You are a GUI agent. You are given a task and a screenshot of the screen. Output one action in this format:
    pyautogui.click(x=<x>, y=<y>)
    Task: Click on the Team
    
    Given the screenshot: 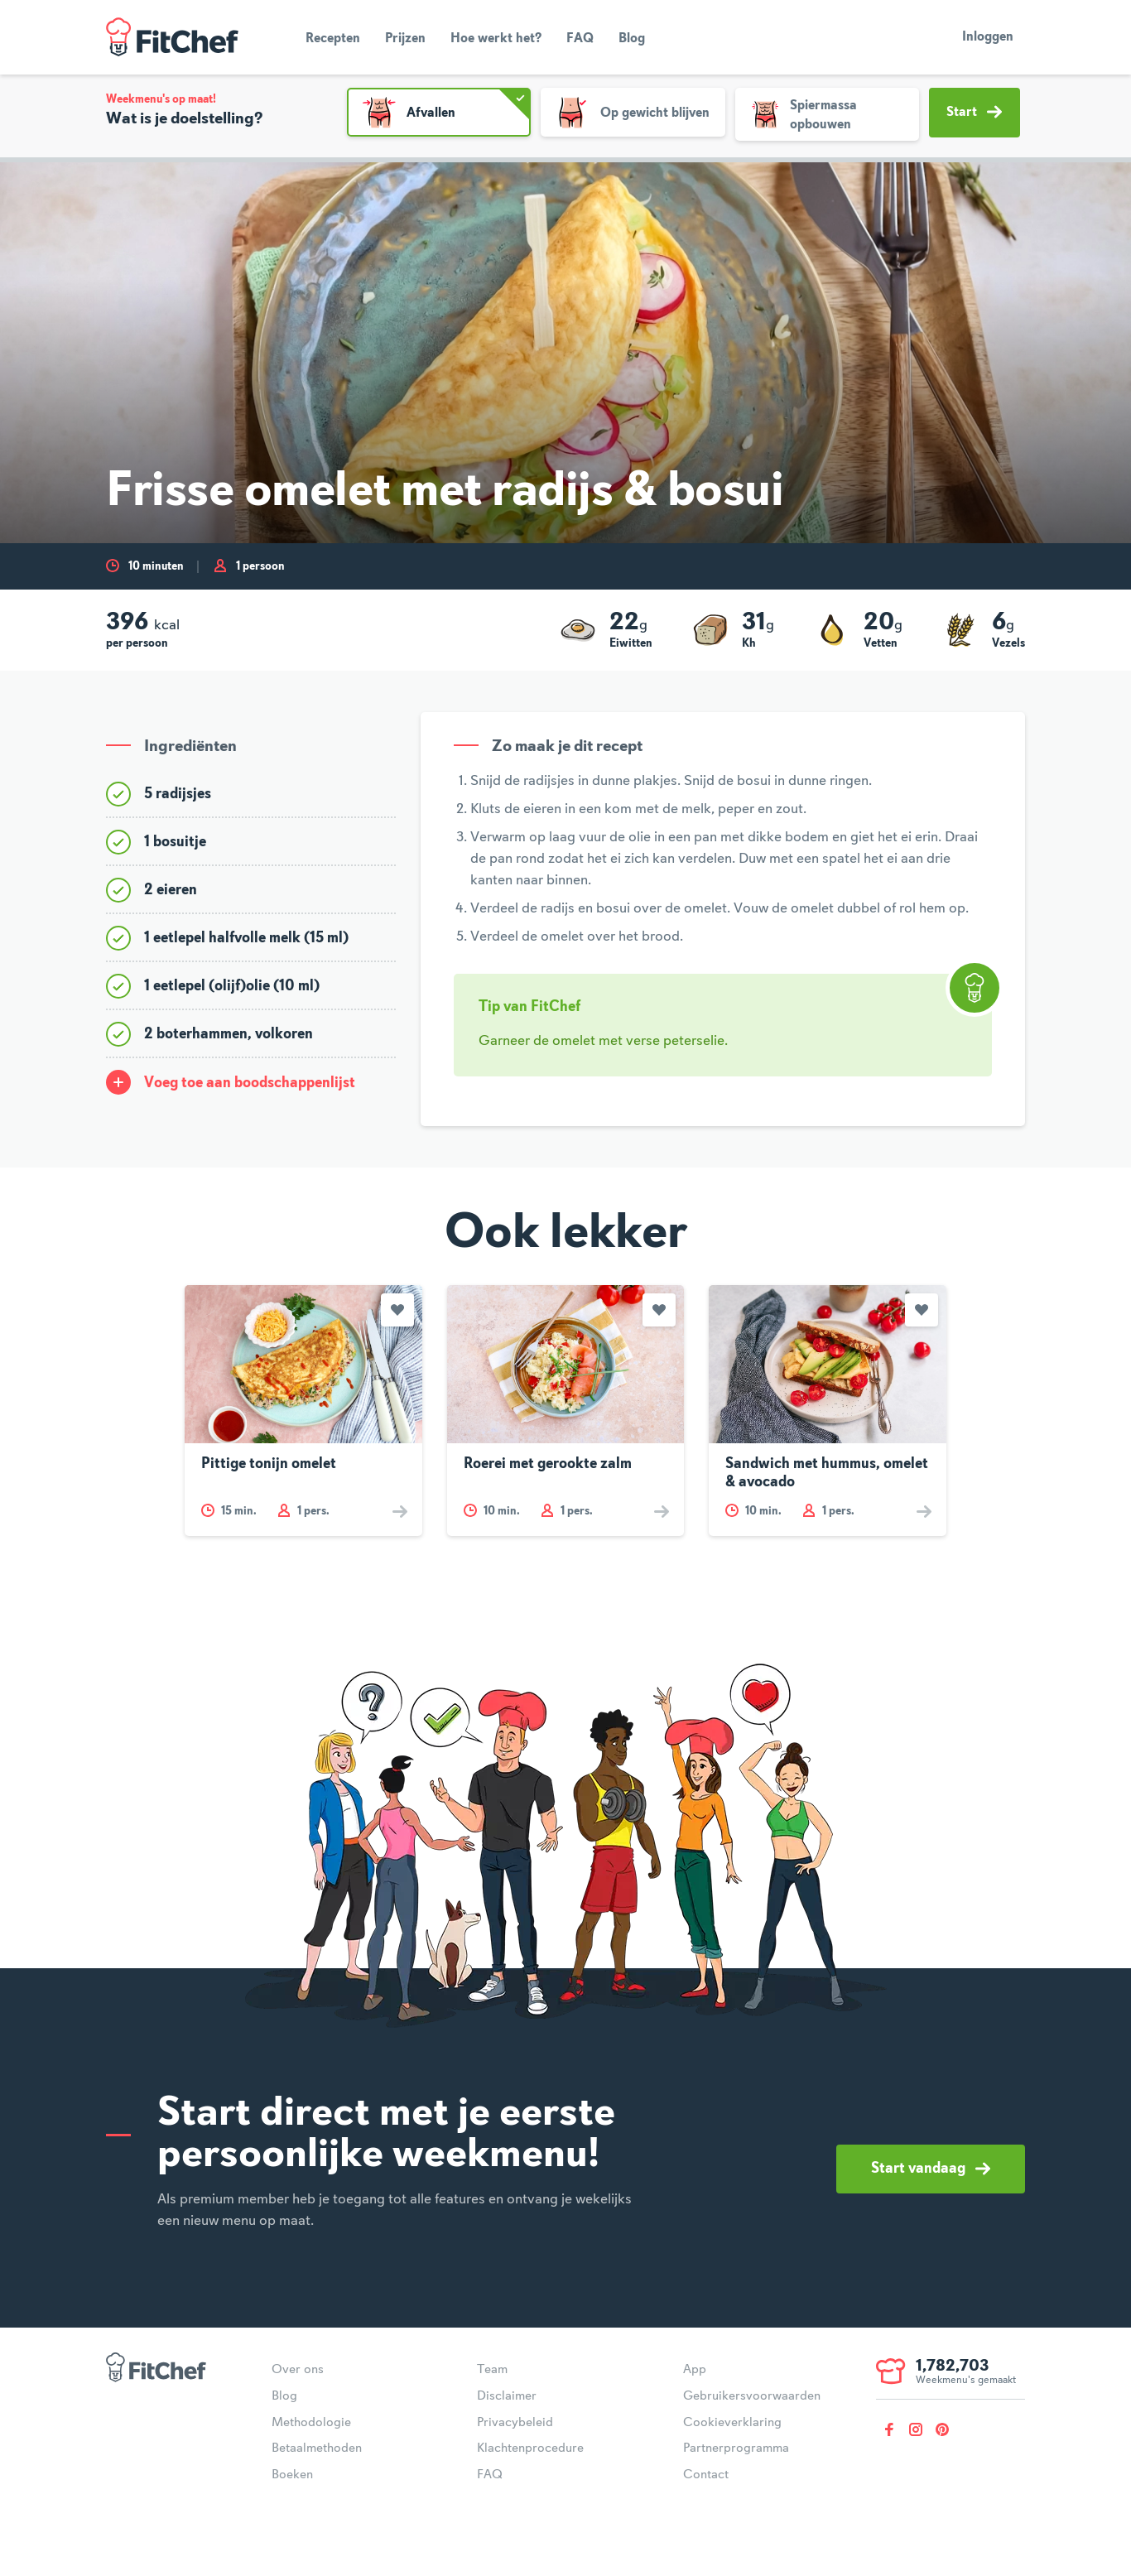 What is the action you would take?
    pyautogui.click(x=492, y=2369)
    